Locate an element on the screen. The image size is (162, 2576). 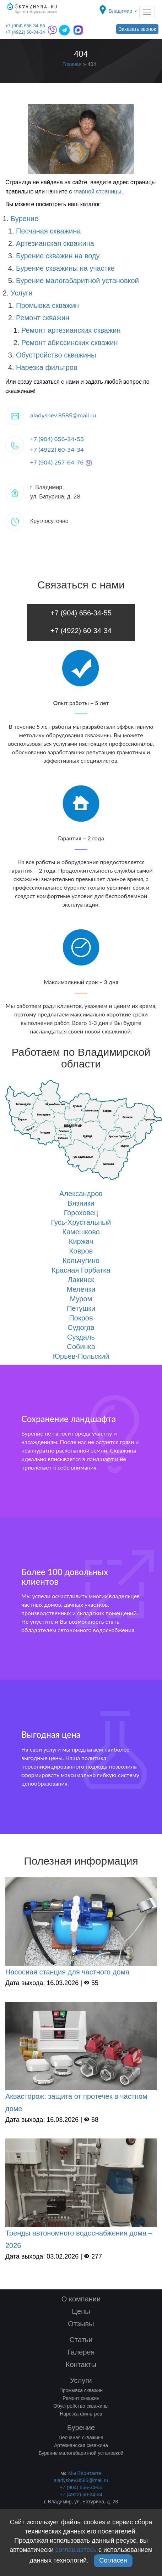
+7 (4922) 60-34-34 is located at coordinates (25, 32).